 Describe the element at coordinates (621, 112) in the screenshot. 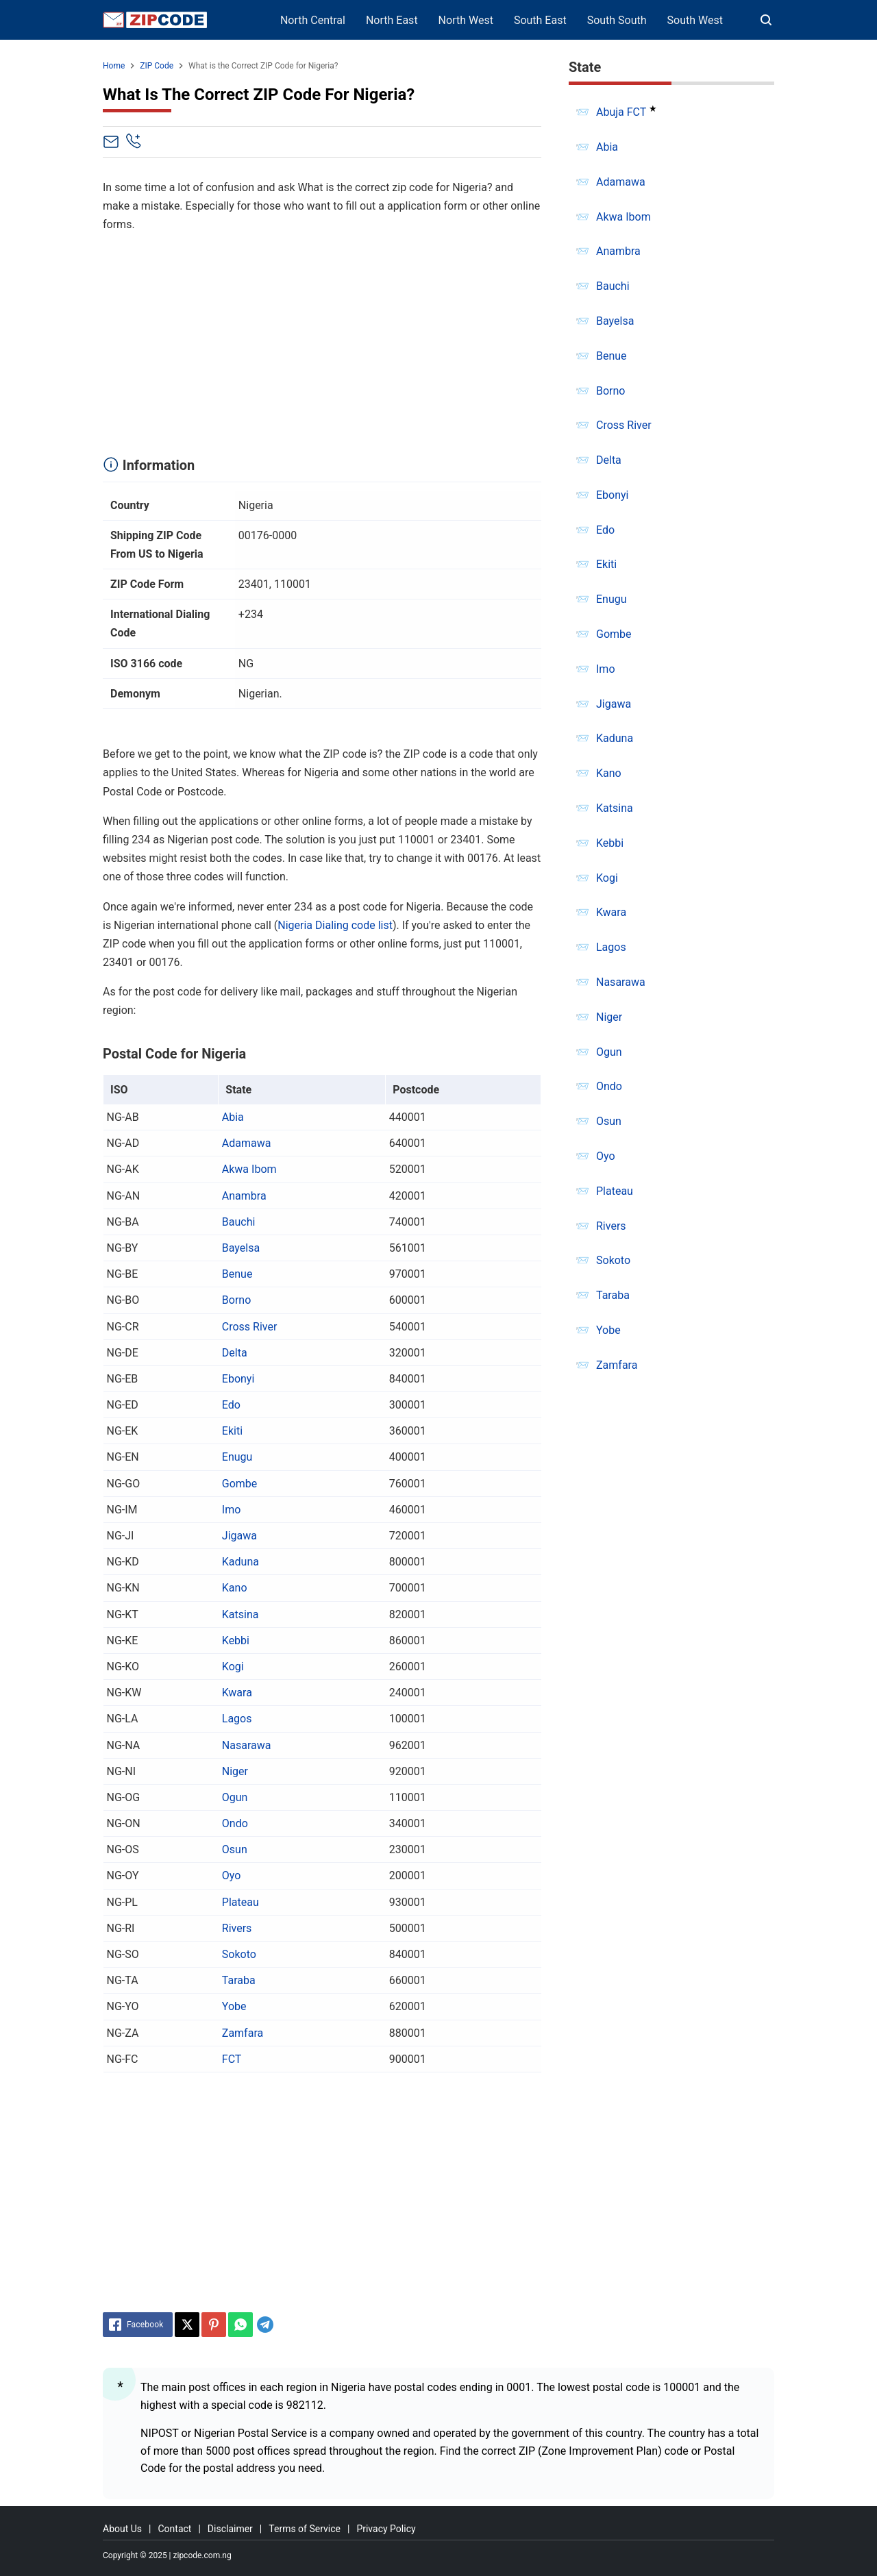

I see `Abuja FCT` at that location.